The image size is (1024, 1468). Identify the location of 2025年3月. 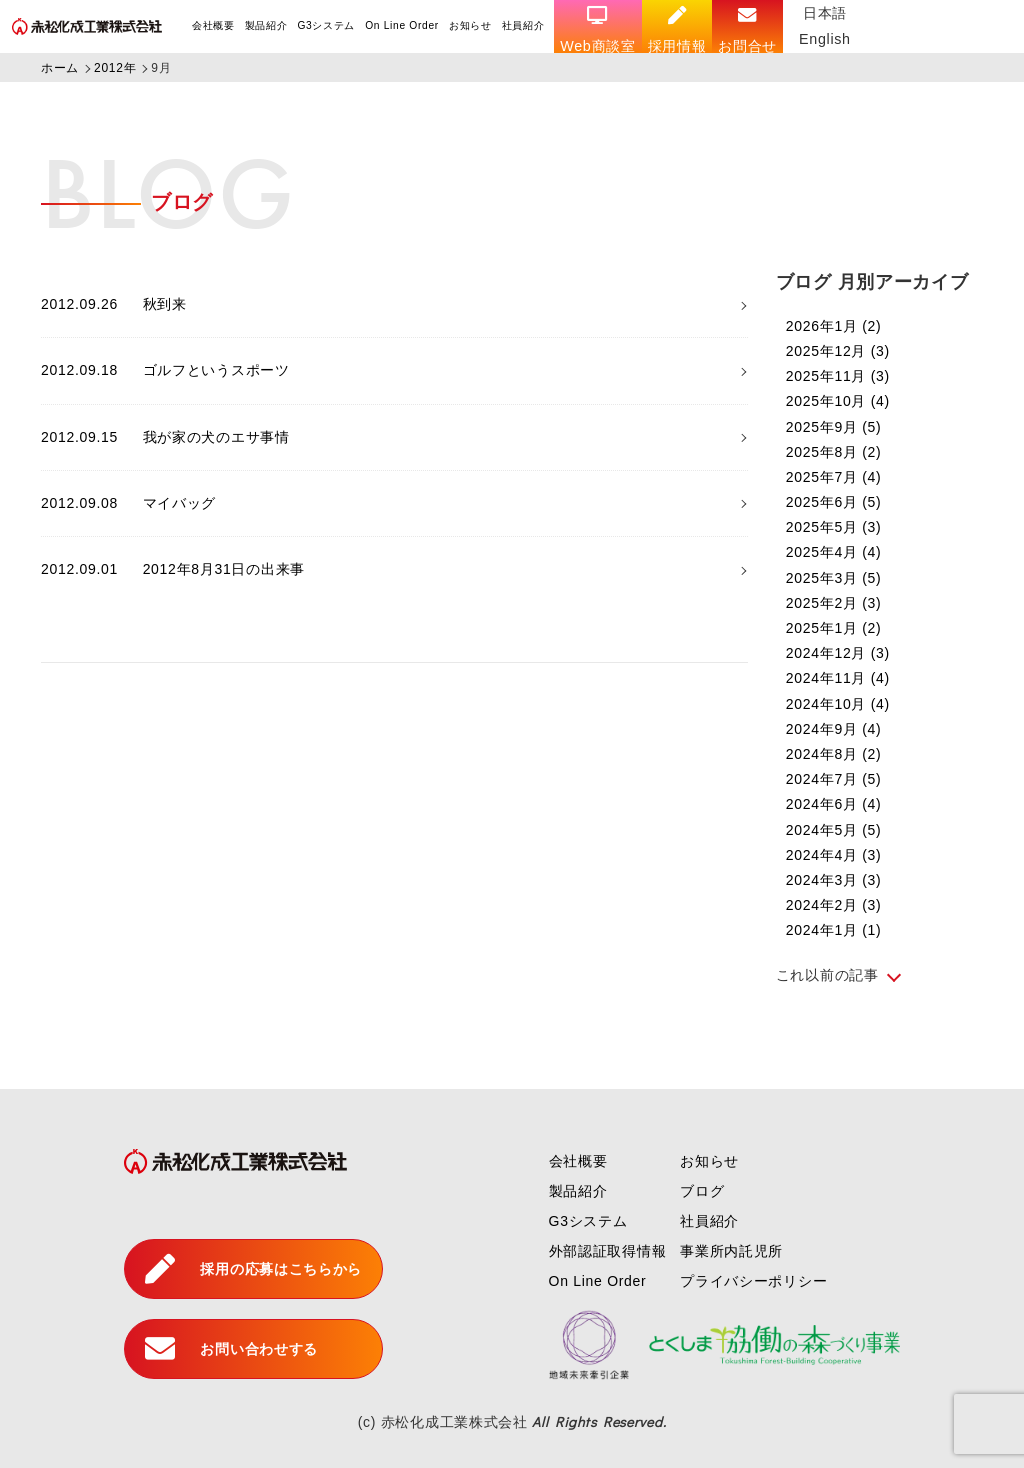
(834, 578).